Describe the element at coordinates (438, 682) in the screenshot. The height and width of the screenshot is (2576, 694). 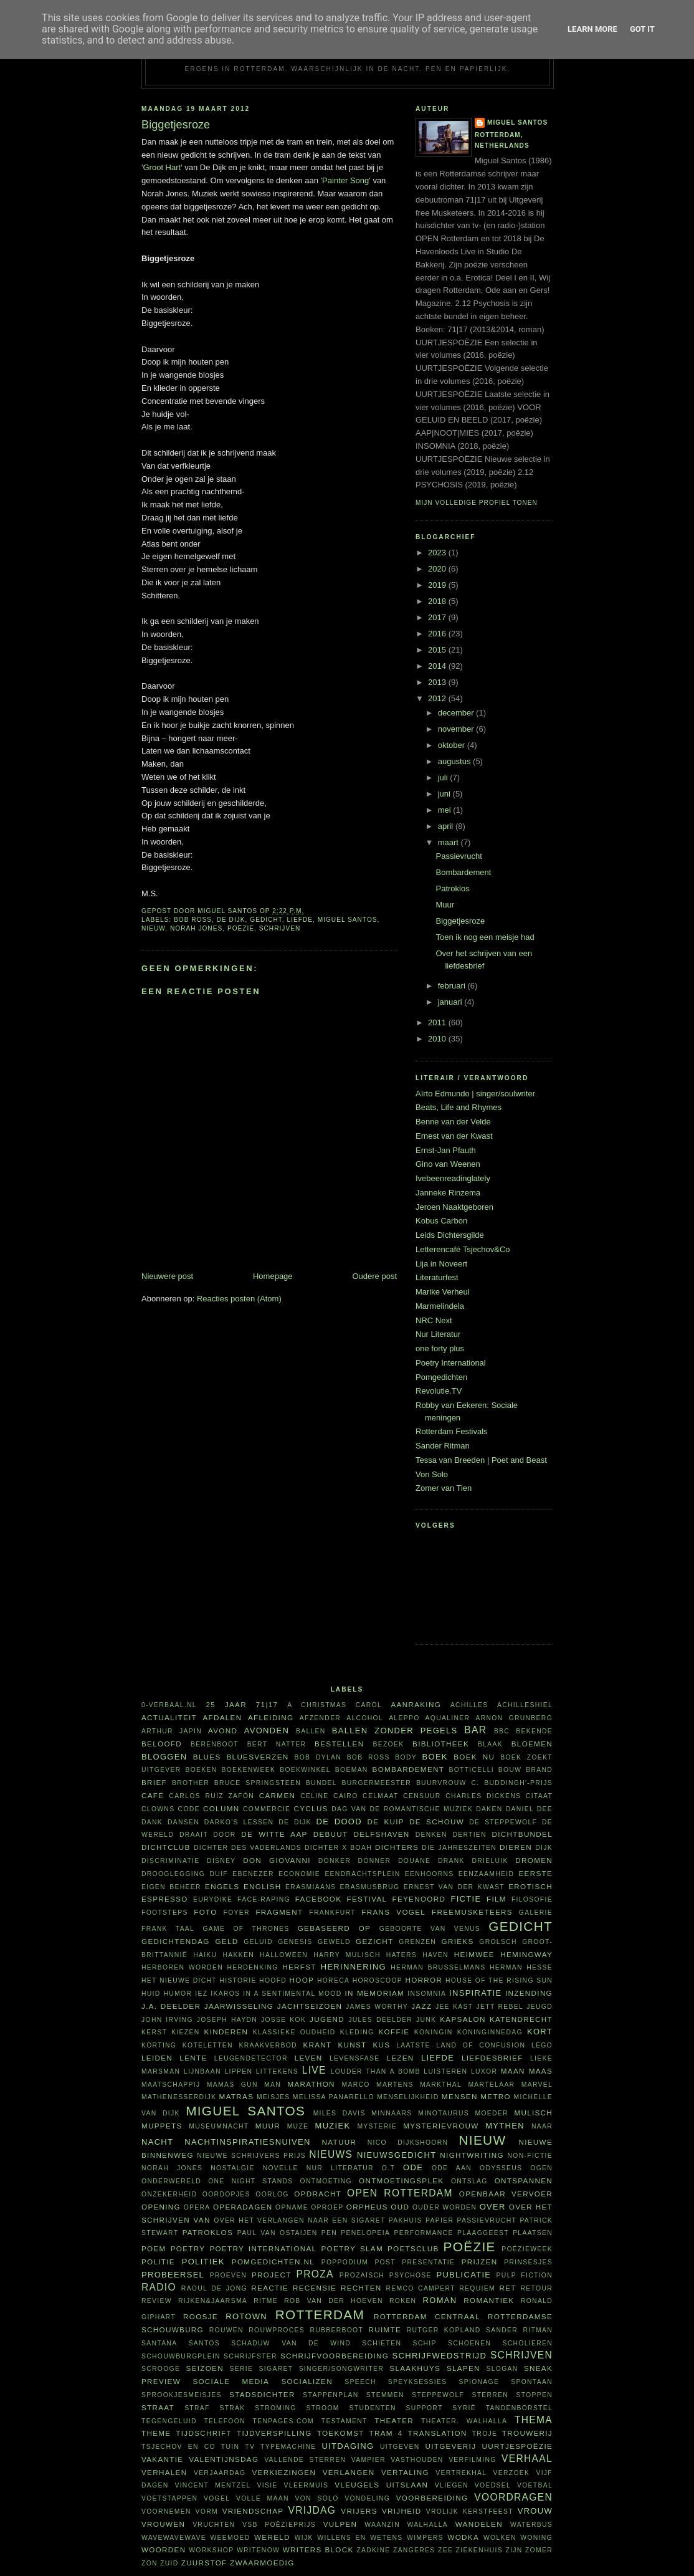
I see `2013` at that location.